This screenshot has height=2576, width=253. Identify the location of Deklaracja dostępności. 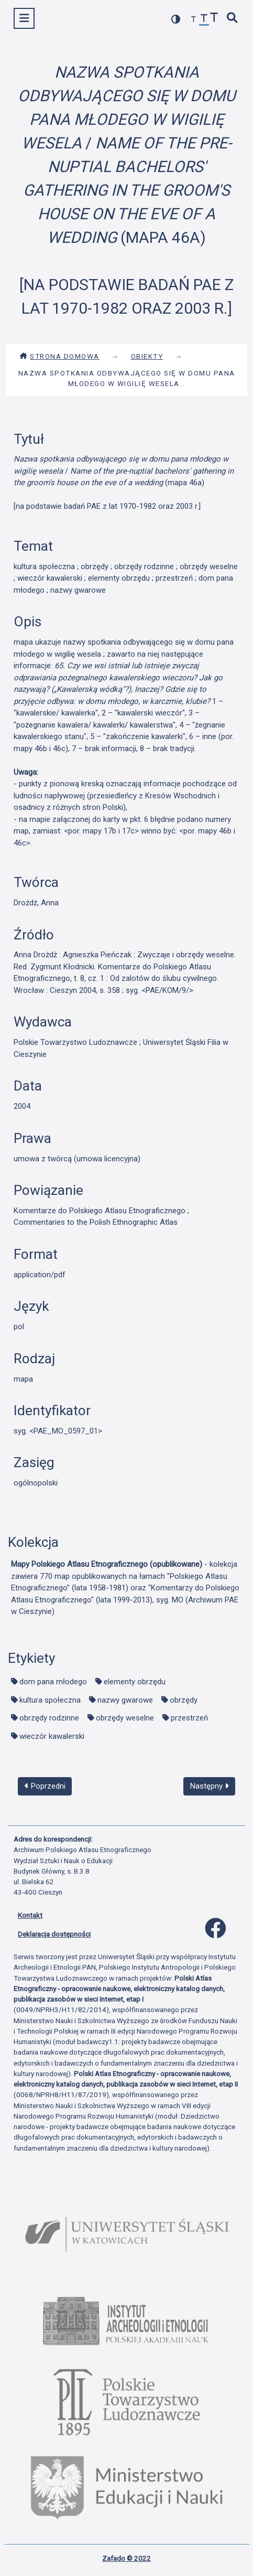
(54, 1934).